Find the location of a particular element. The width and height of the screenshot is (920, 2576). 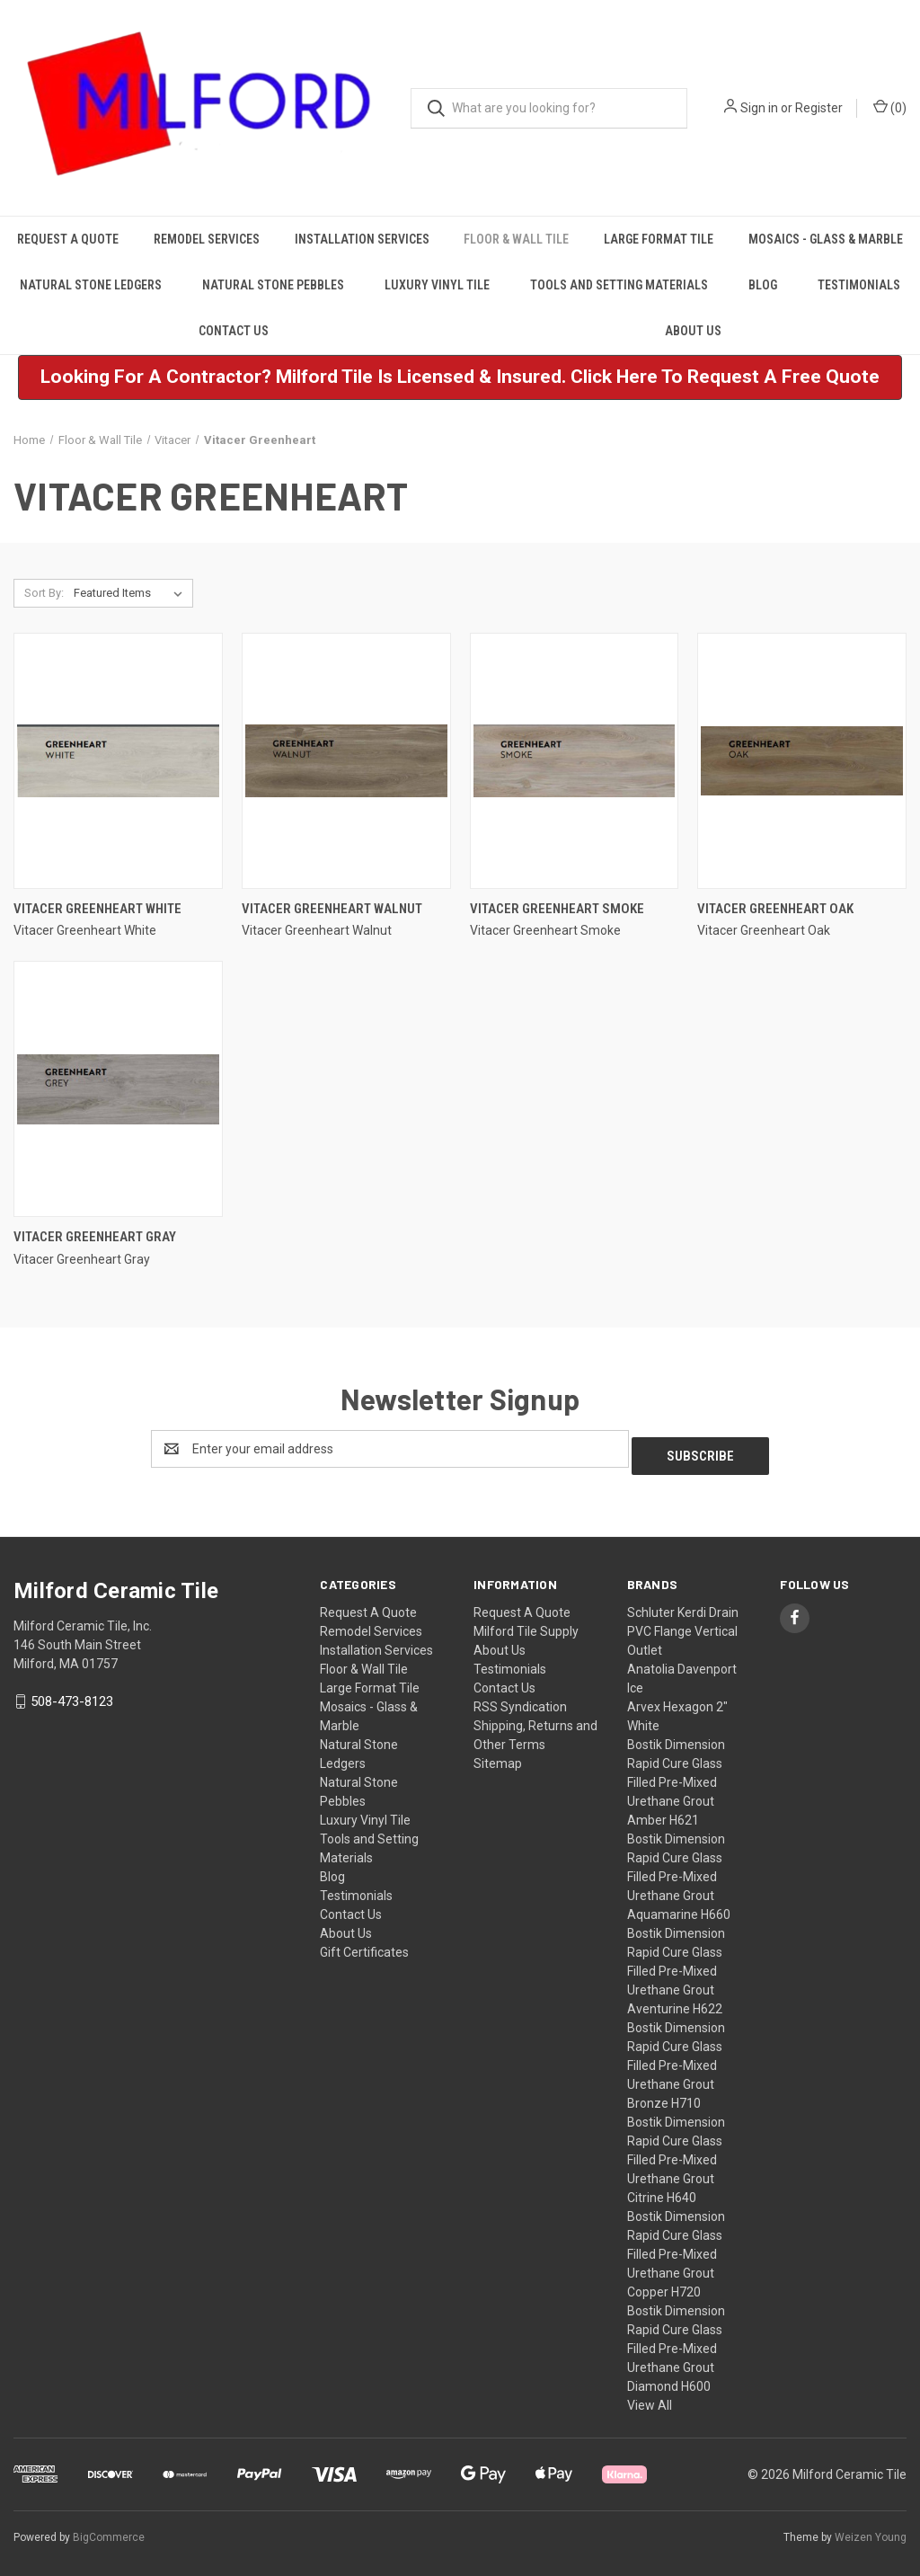

[Vitacer Greenheart White,] is located at coordinates (118, 760).